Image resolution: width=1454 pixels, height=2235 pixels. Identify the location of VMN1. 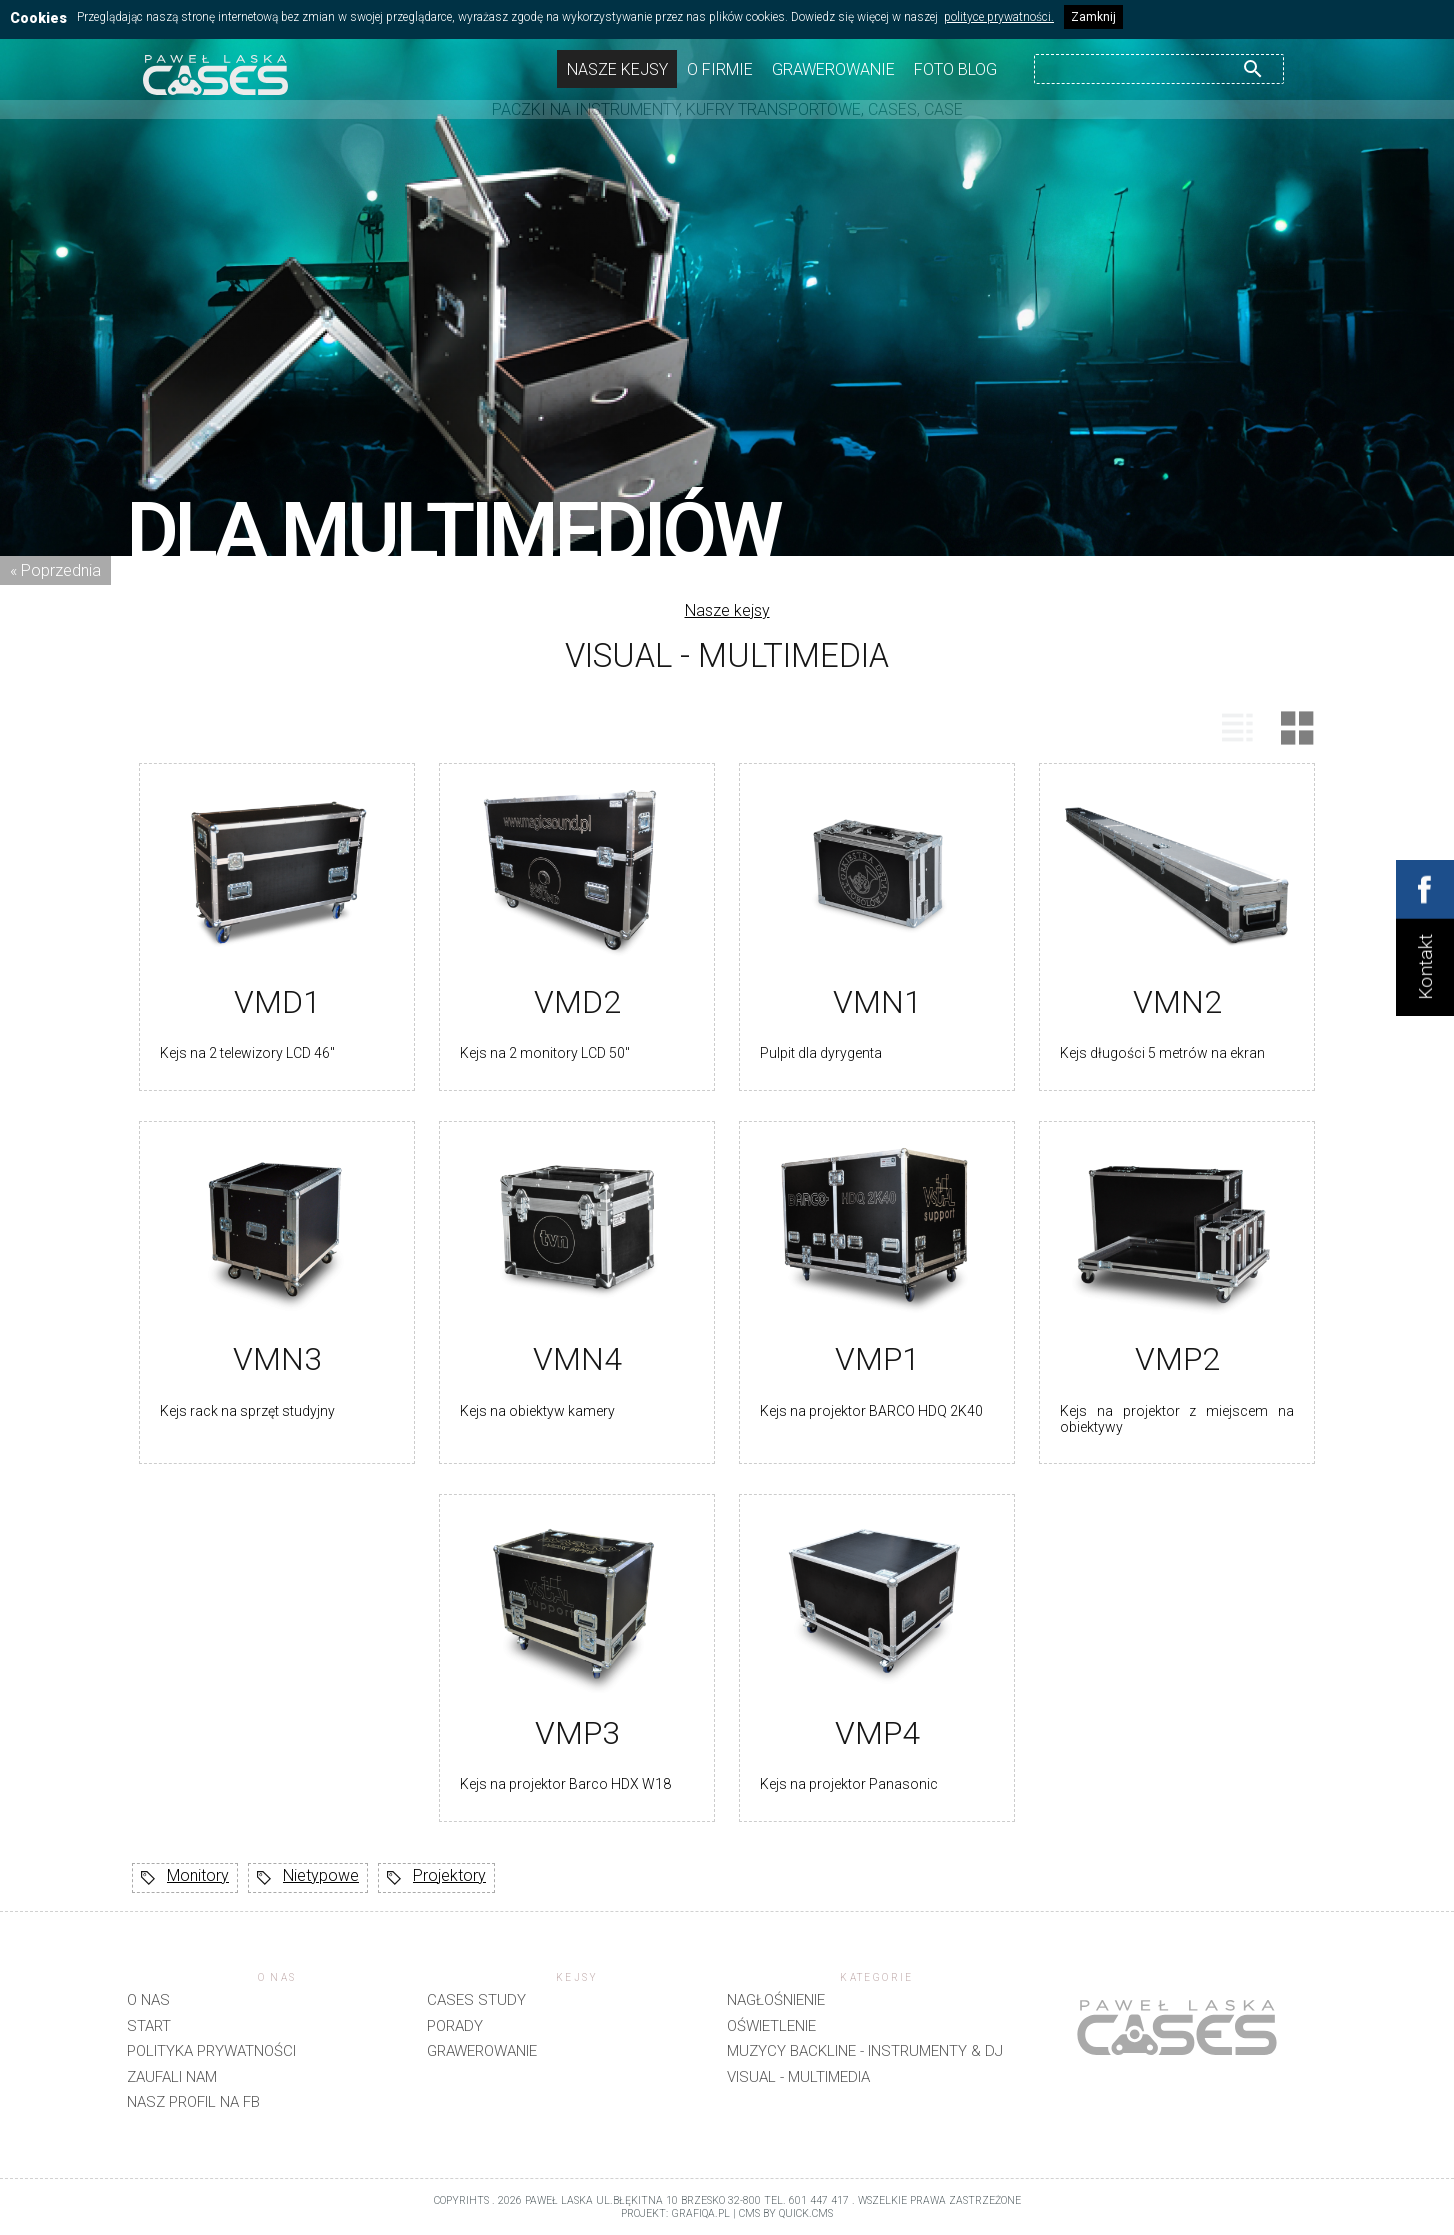
(877, 1002).